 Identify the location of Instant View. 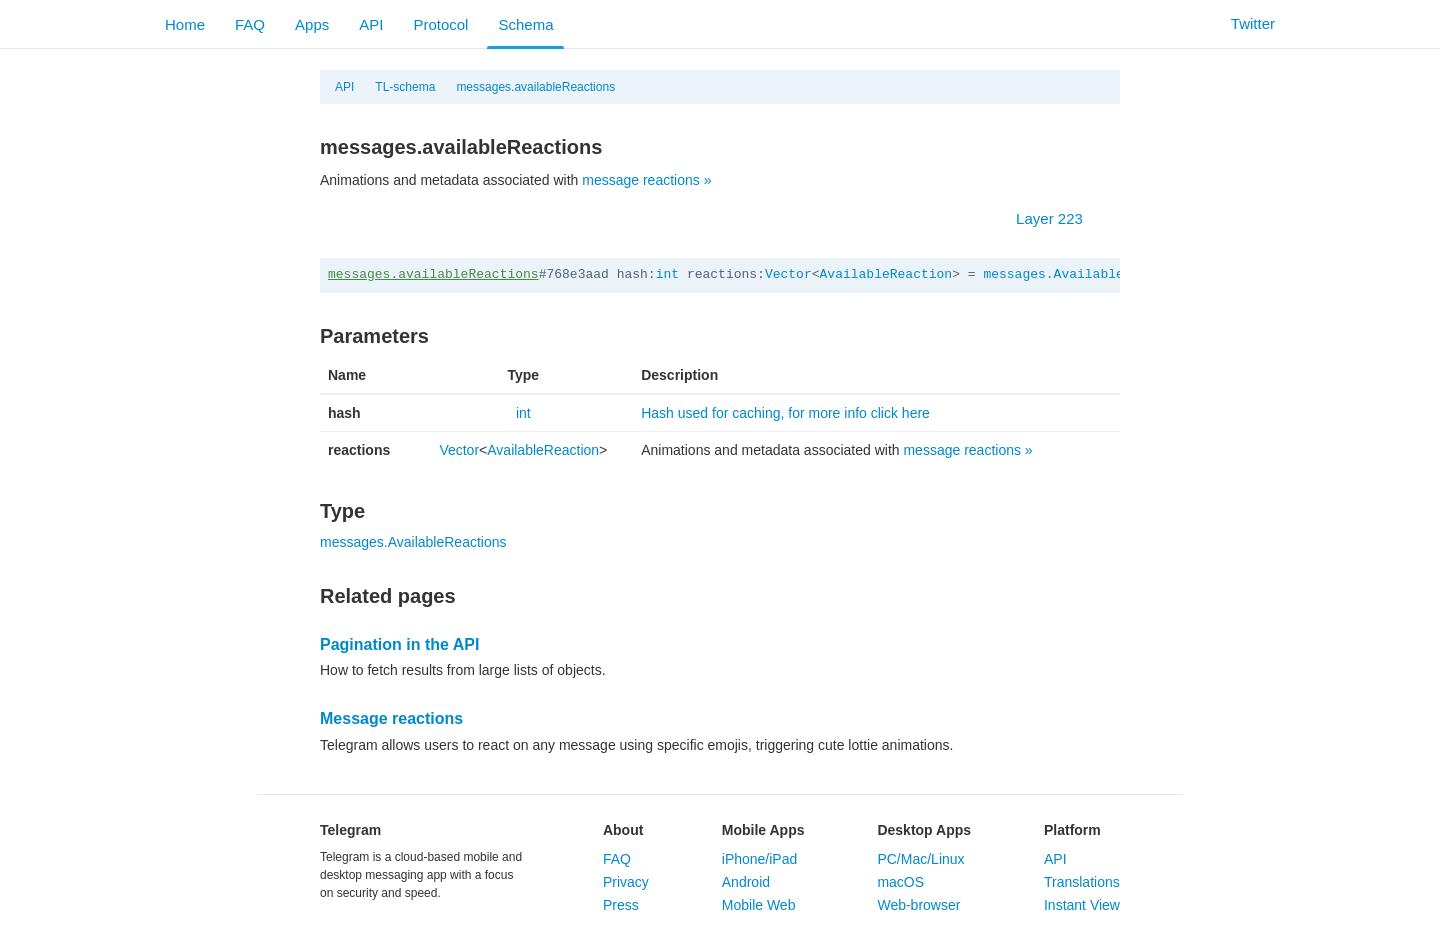
(1082, 905).